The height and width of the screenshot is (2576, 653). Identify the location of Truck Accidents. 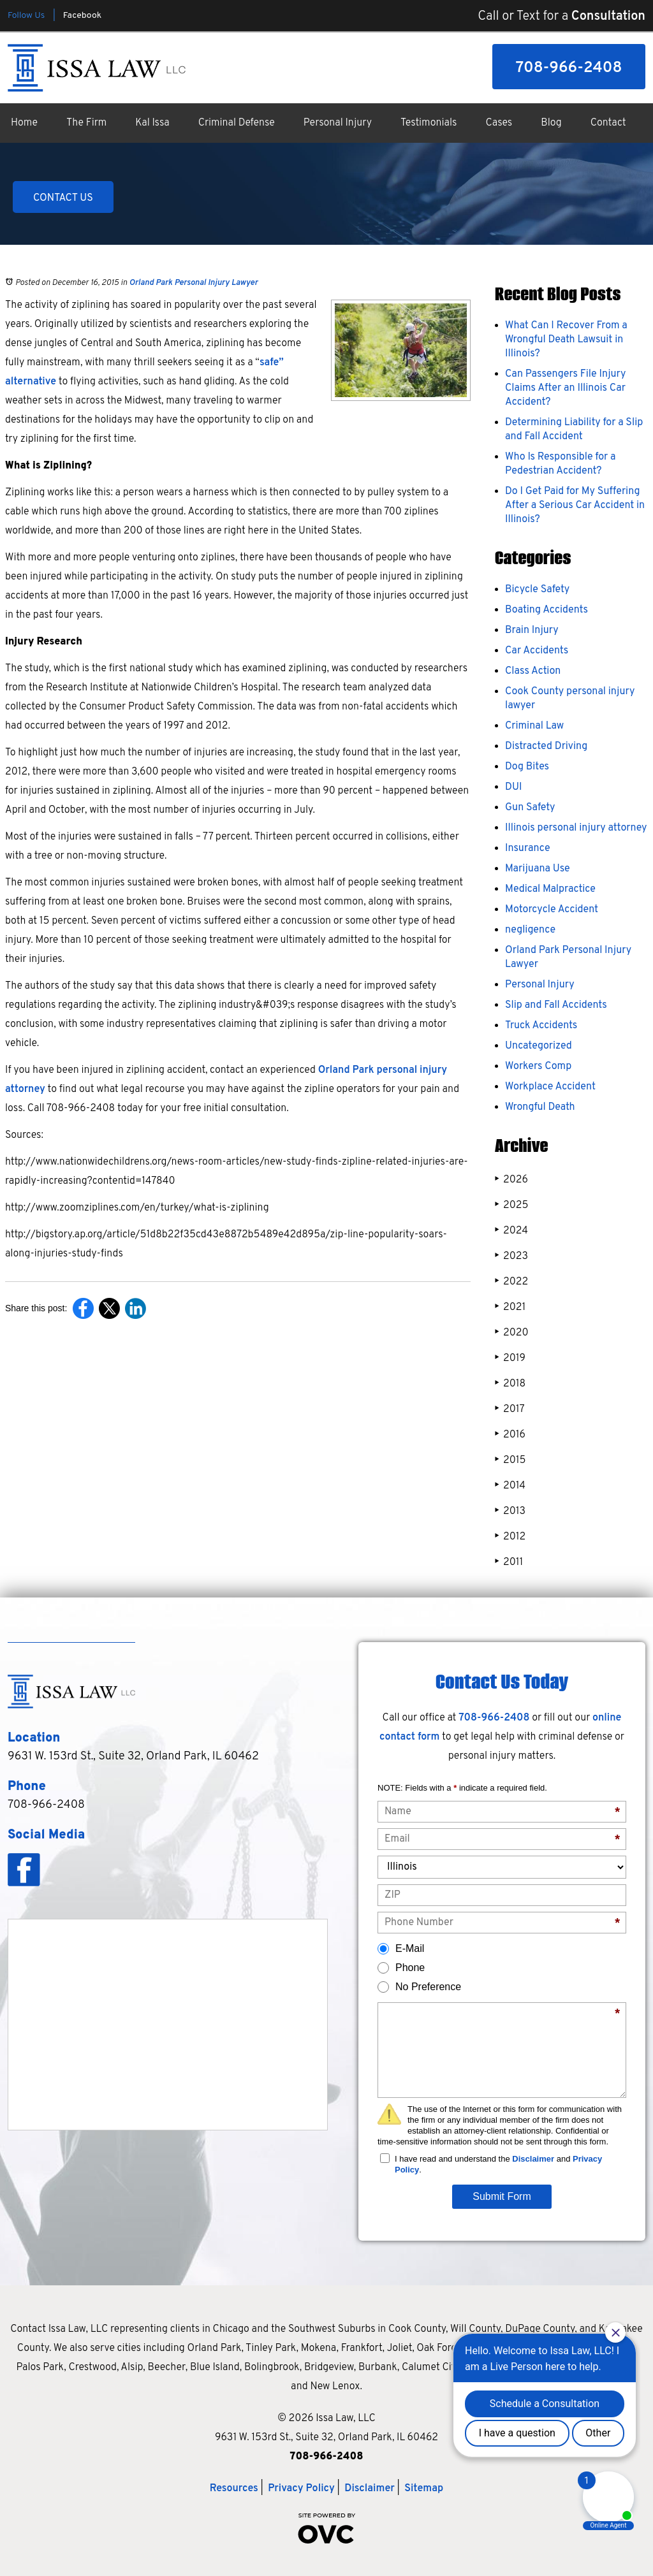
(541, 1025).